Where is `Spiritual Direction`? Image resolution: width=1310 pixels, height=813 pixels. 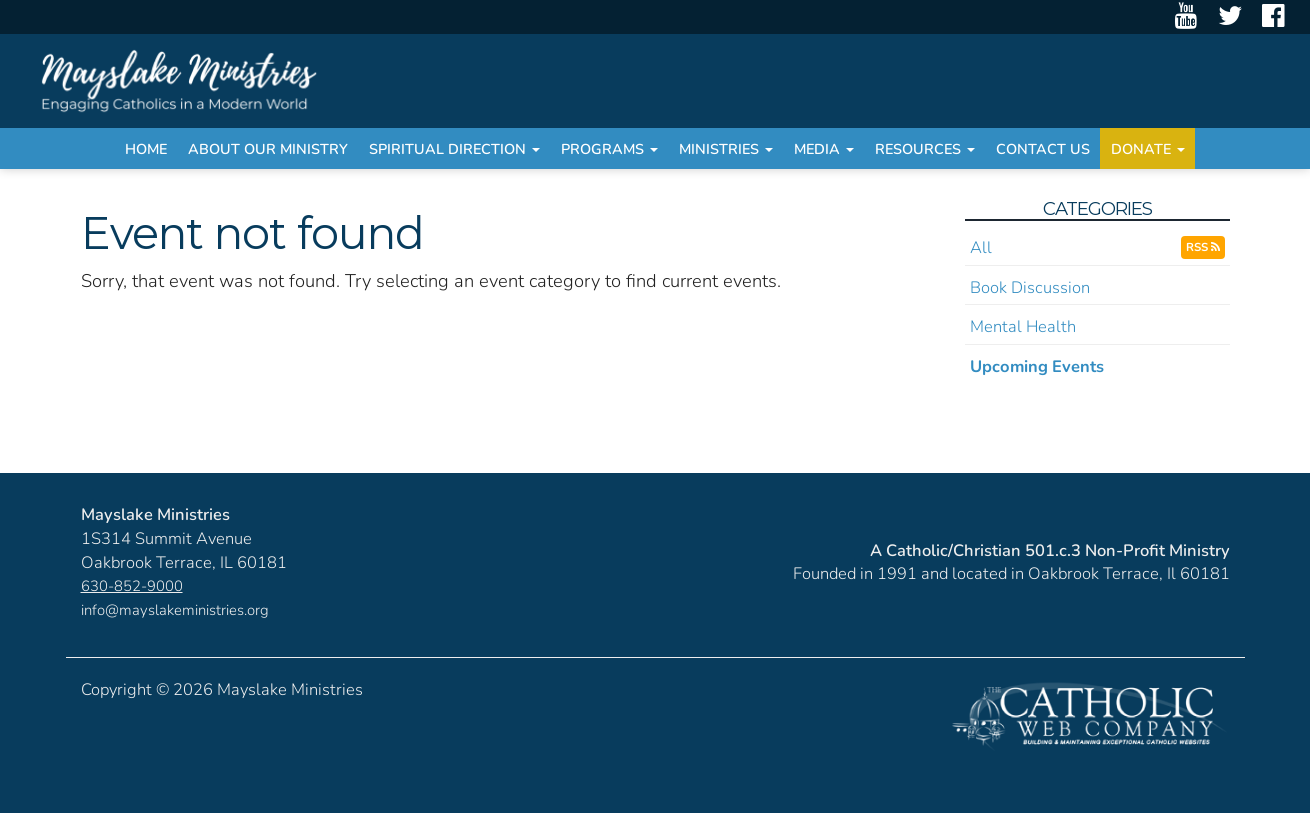
Spiritual Direction is located at coordinates (454, 149).